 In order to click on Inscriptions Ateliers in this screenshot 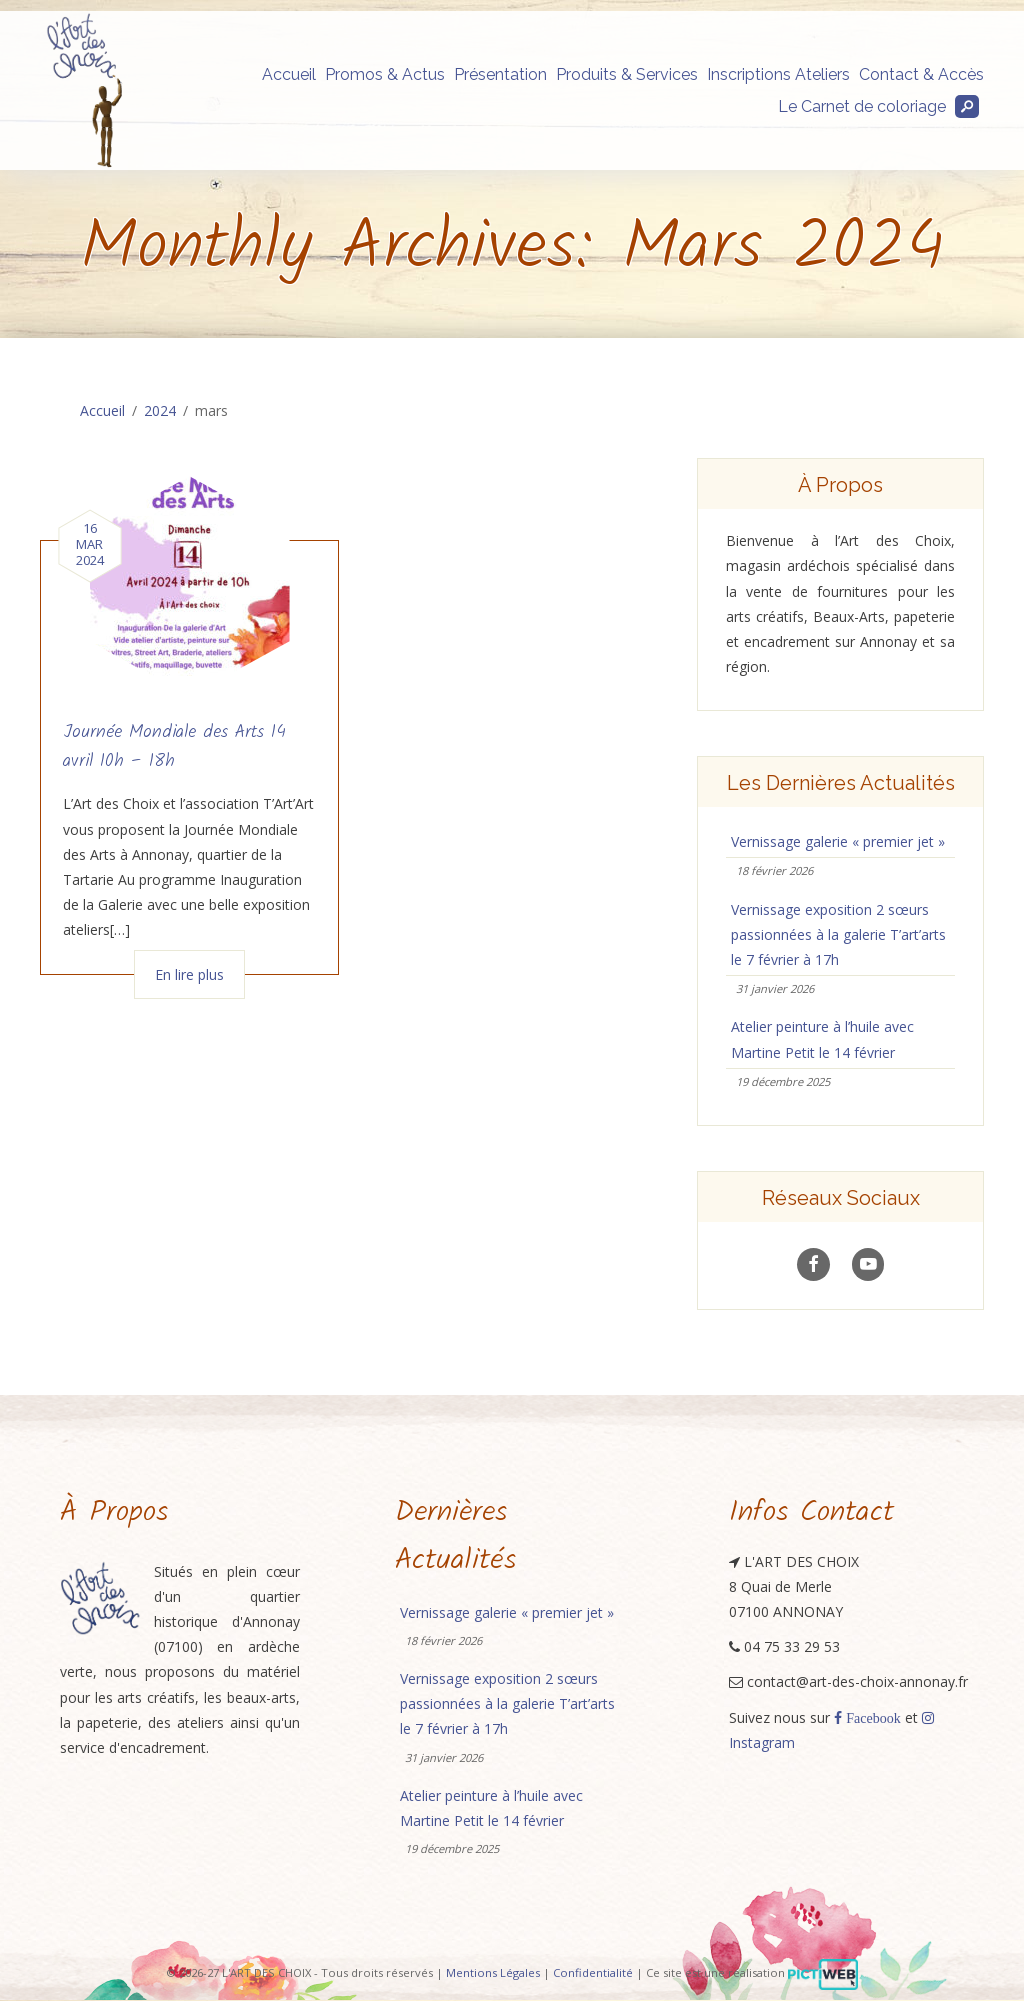, I will do `click(778, 74)`.